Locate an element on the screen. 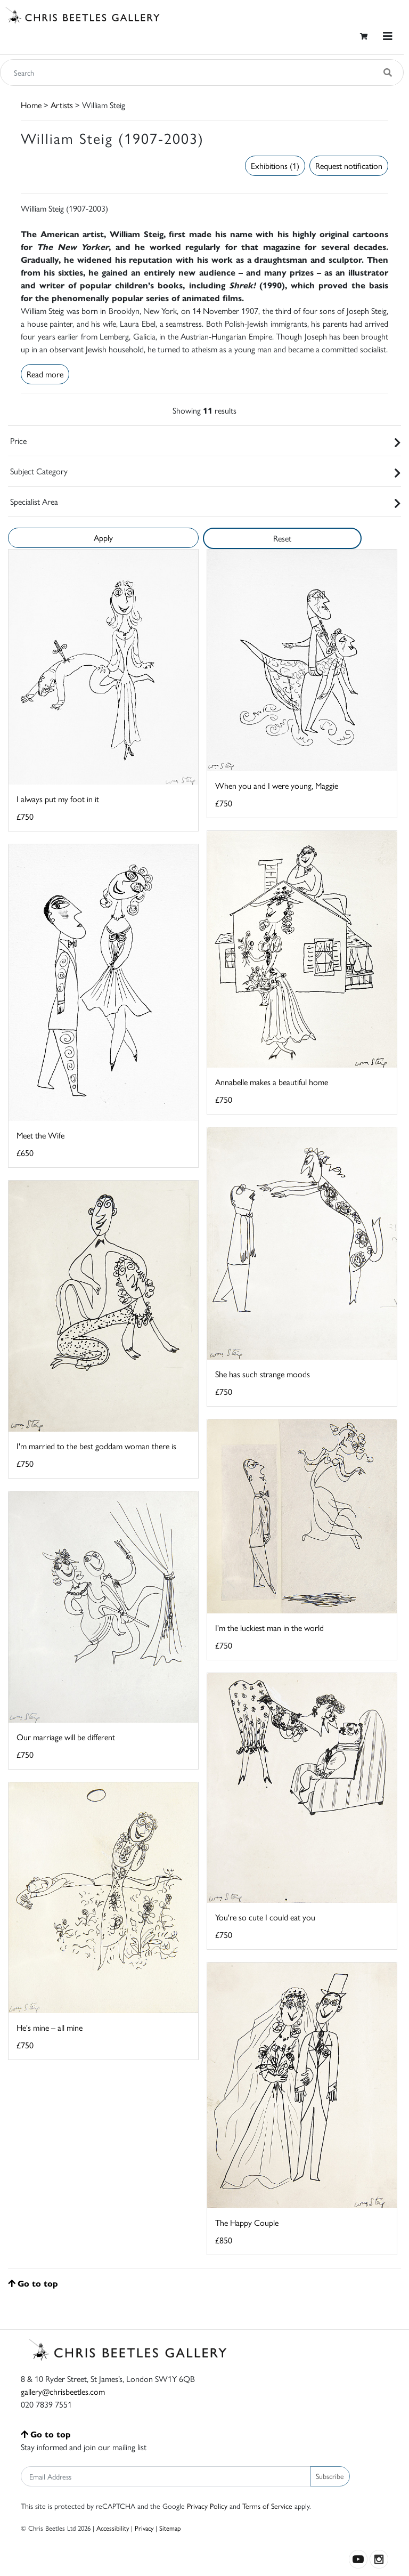 This screenshot has width=409, height=2576. Artists is located at coordinates (62, 105).